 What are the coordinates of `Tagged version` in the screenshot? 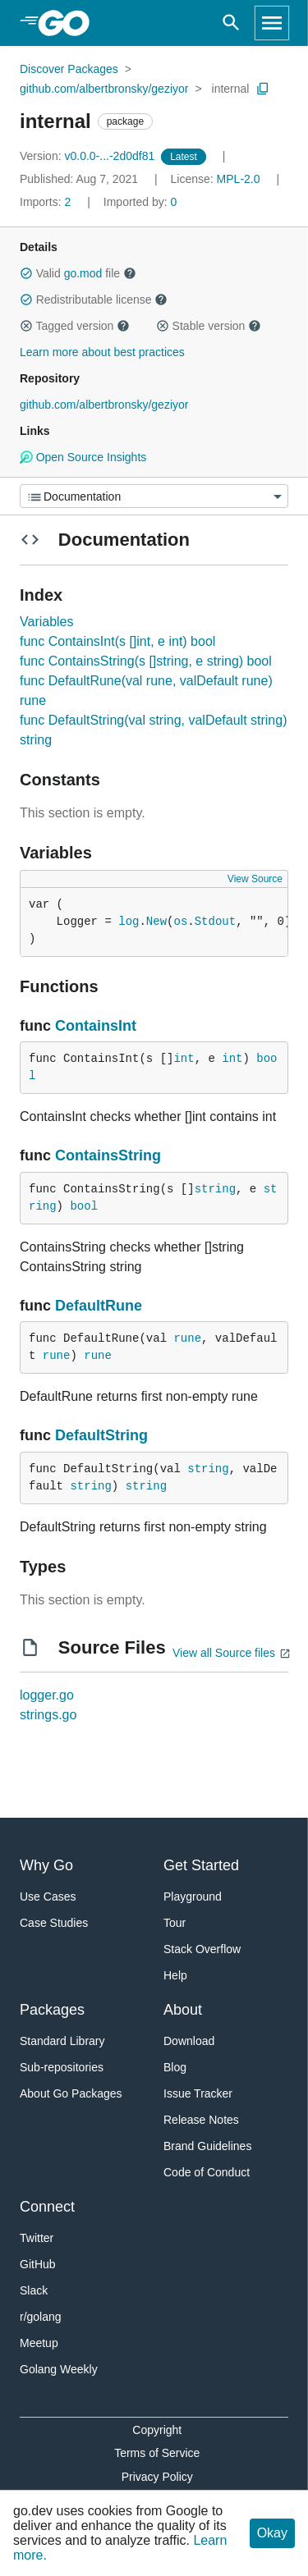 It's located at (75, 325).